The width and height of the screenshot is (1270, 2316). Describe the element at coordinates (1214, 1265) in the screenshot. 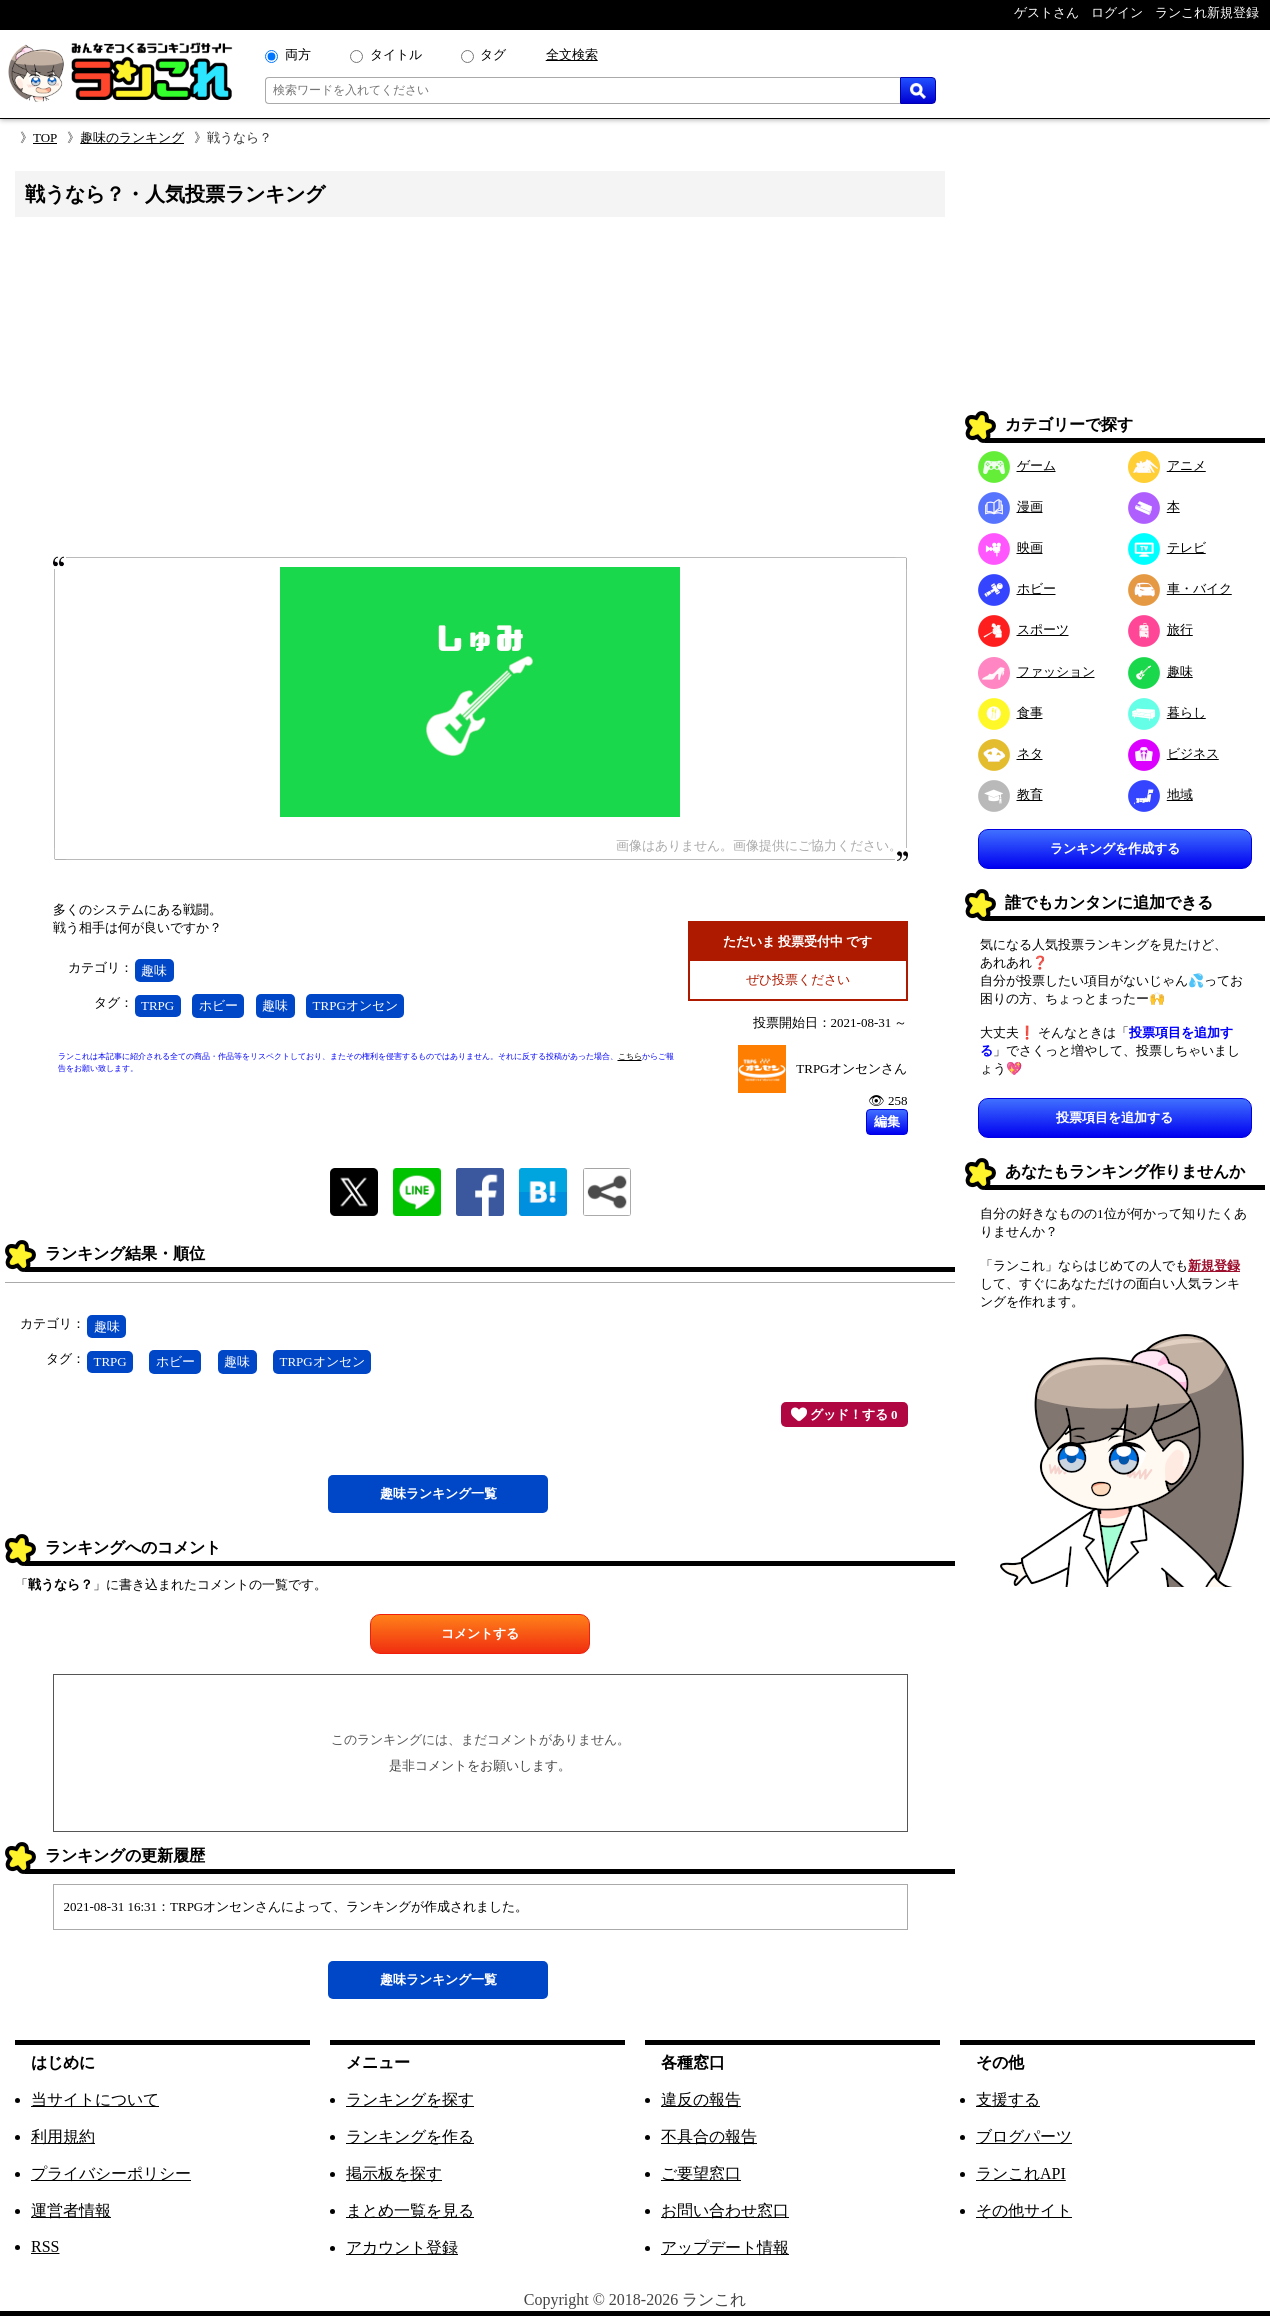

I see `新規登録` at that location.